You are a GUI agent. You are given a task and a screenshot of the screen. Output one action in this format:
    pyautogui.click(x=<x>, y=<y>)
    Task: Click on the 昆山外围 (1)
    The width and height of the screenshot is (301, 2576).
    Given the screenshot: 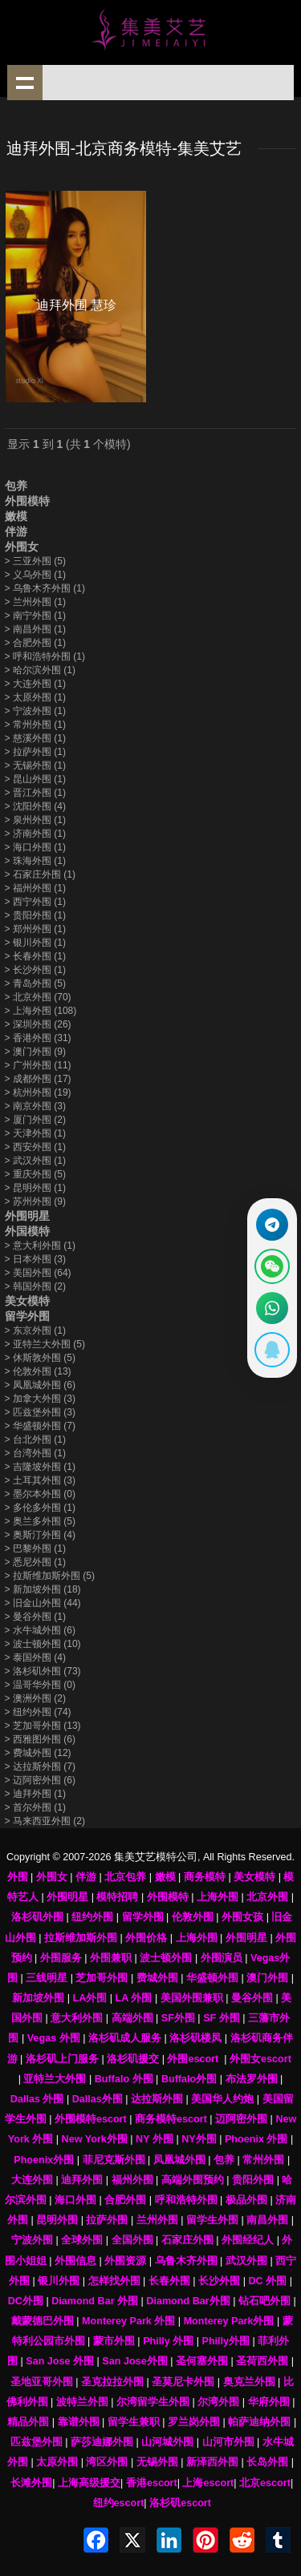 What is the action you would take?
    pyautogui.click(x=35, y=779)
    